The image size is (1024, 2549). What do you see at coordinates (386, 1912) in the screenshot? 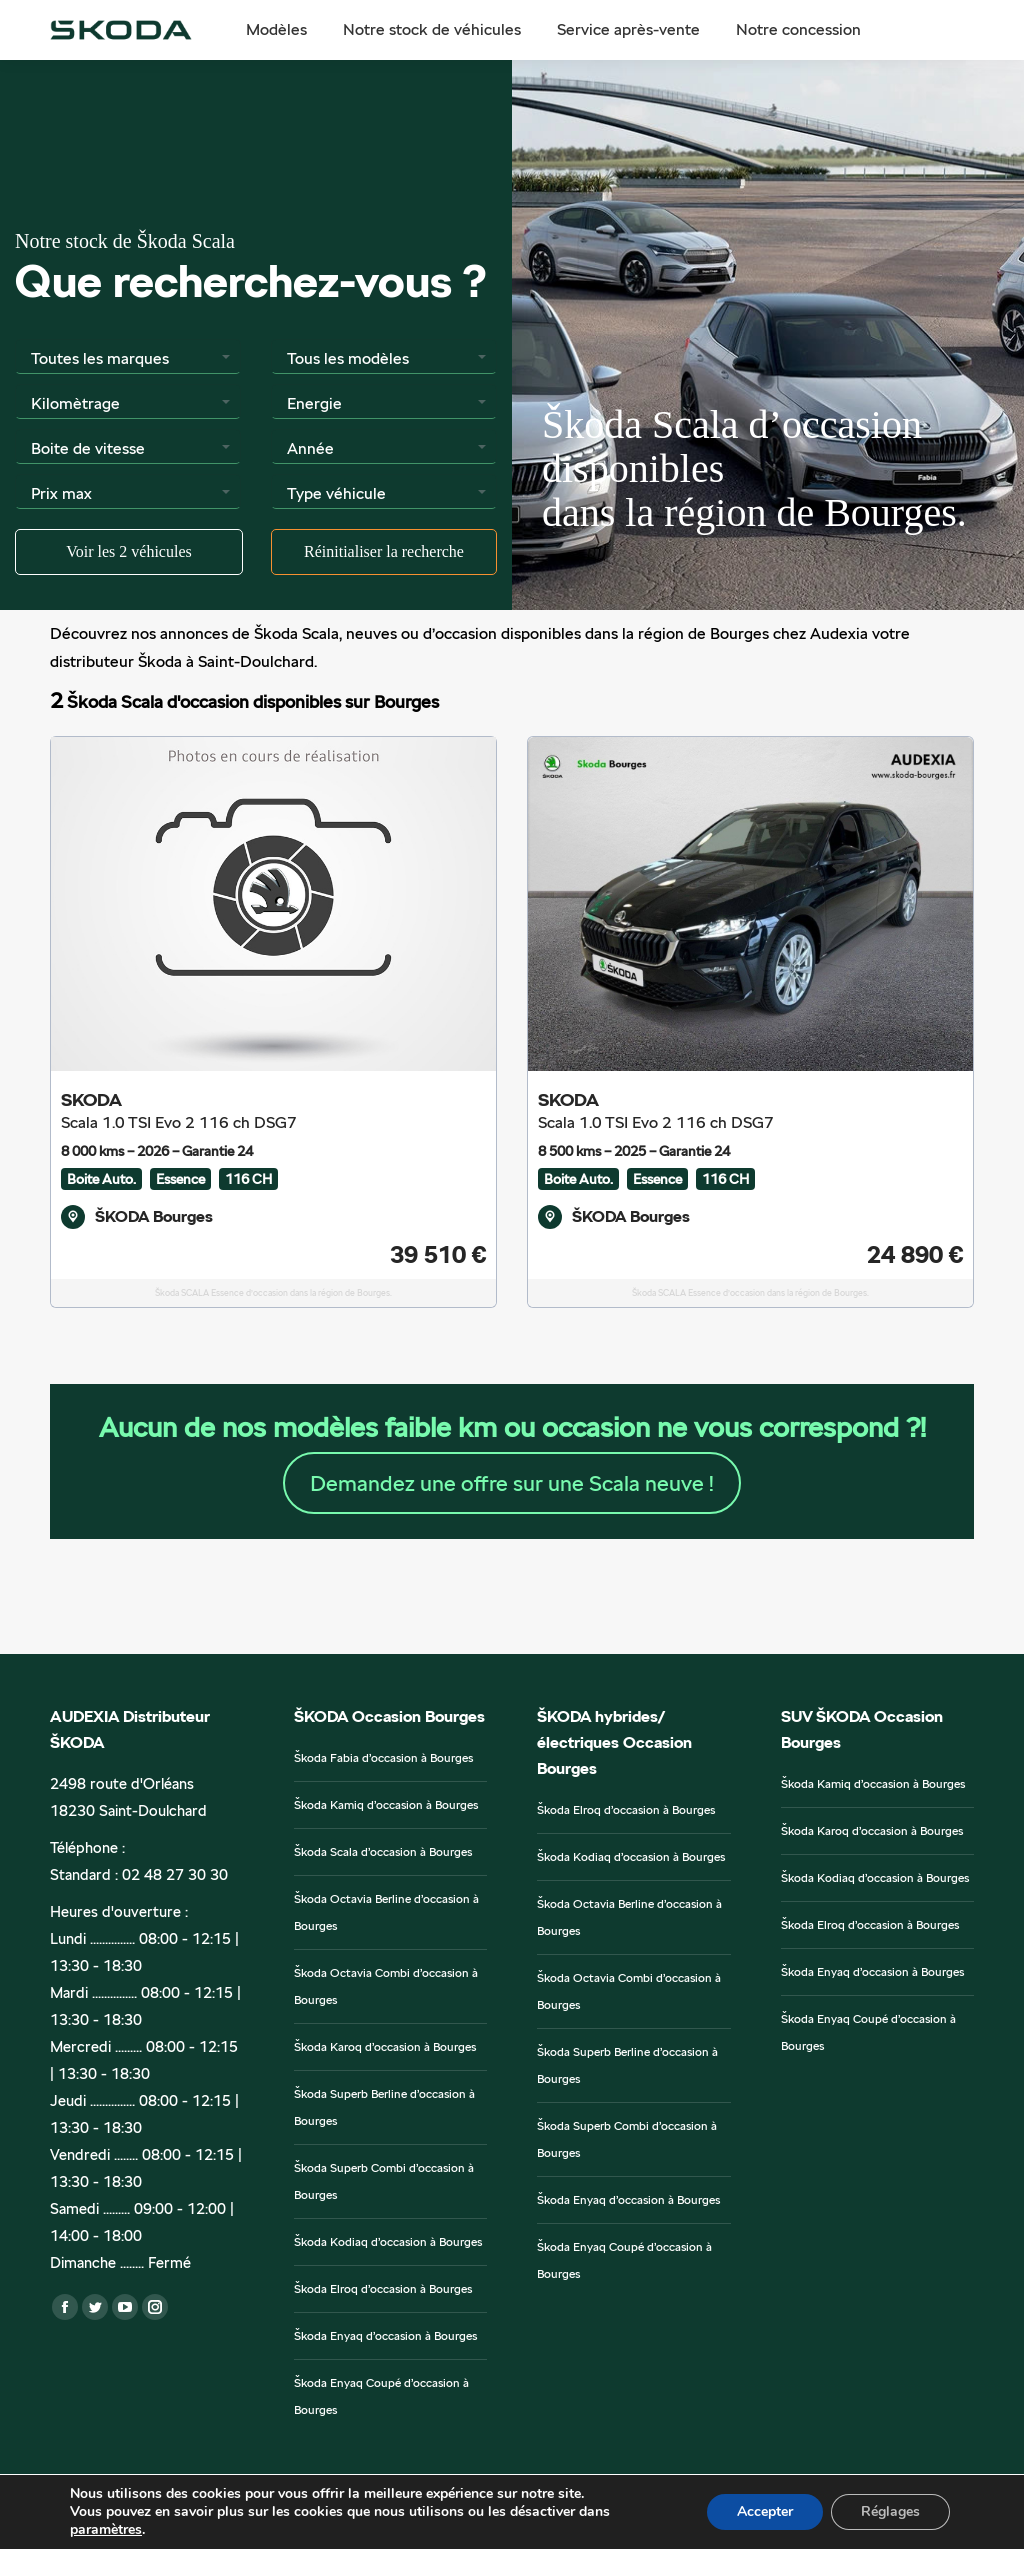
I see `Škoda Octavia Berline d’occasion à Bourges` at bounding box center [386, 1912].